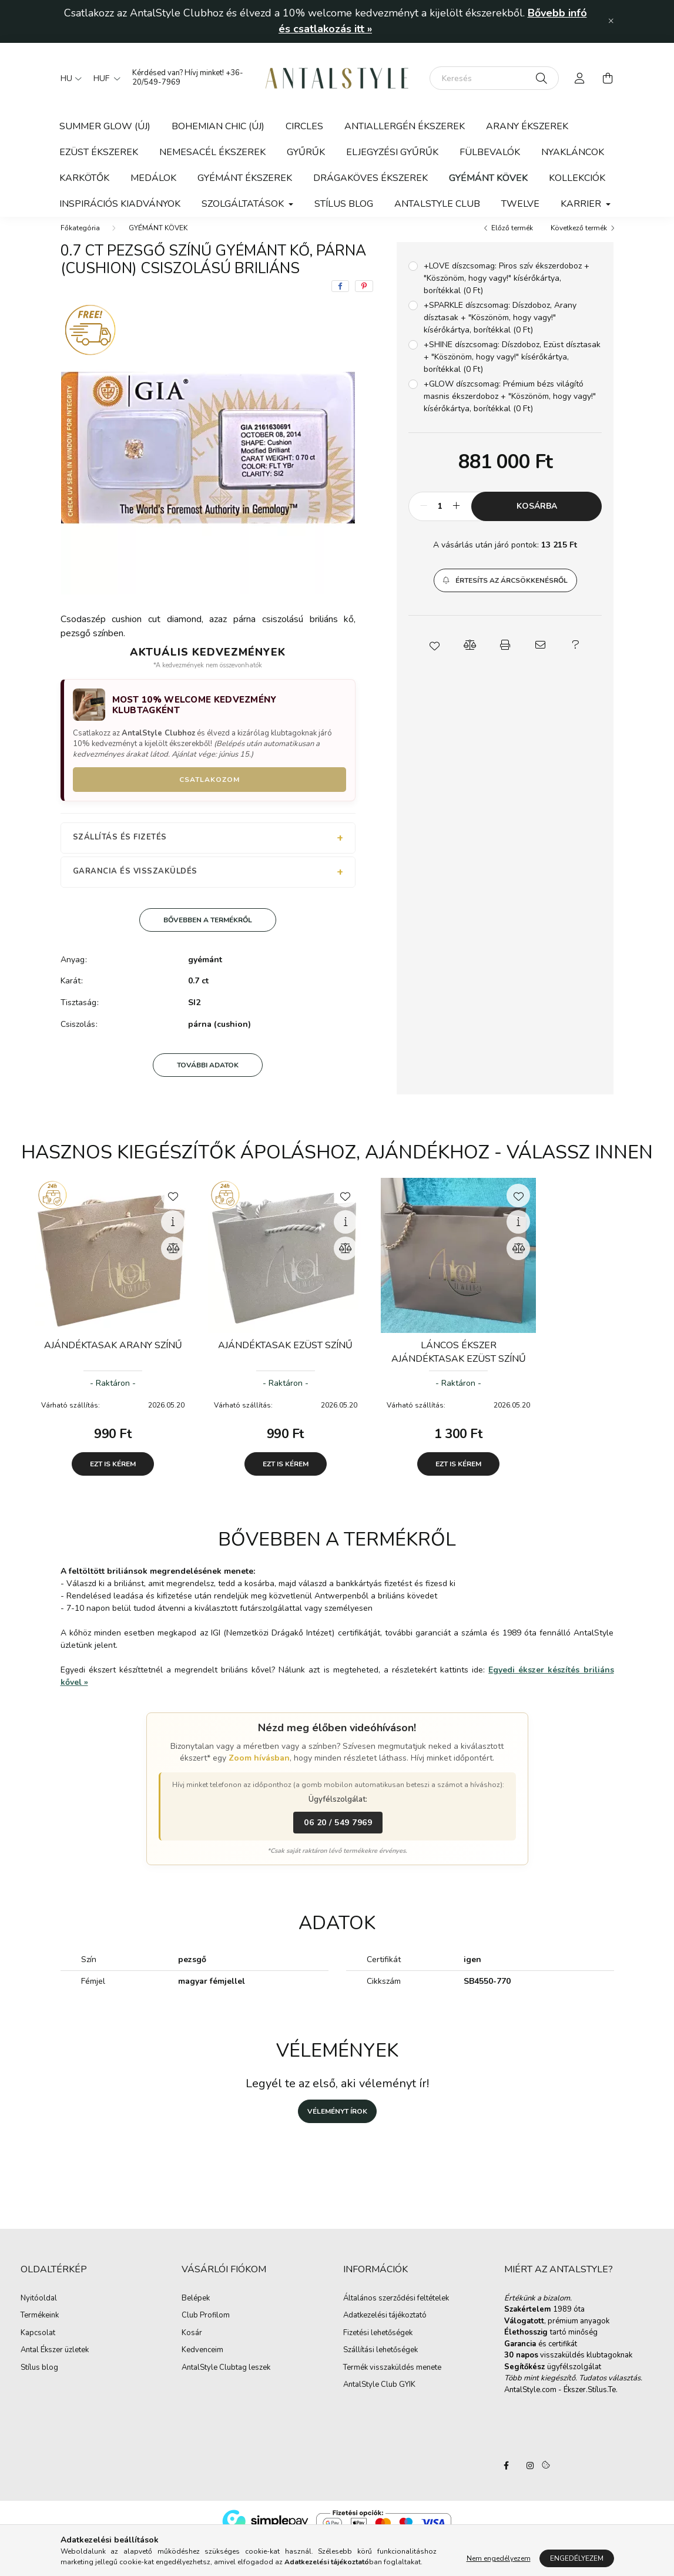  What do you see at coordinates (55, 2362) in the screenshot?
I see `Antal Ékszer üzletek` at bounding box center [55, 2362].